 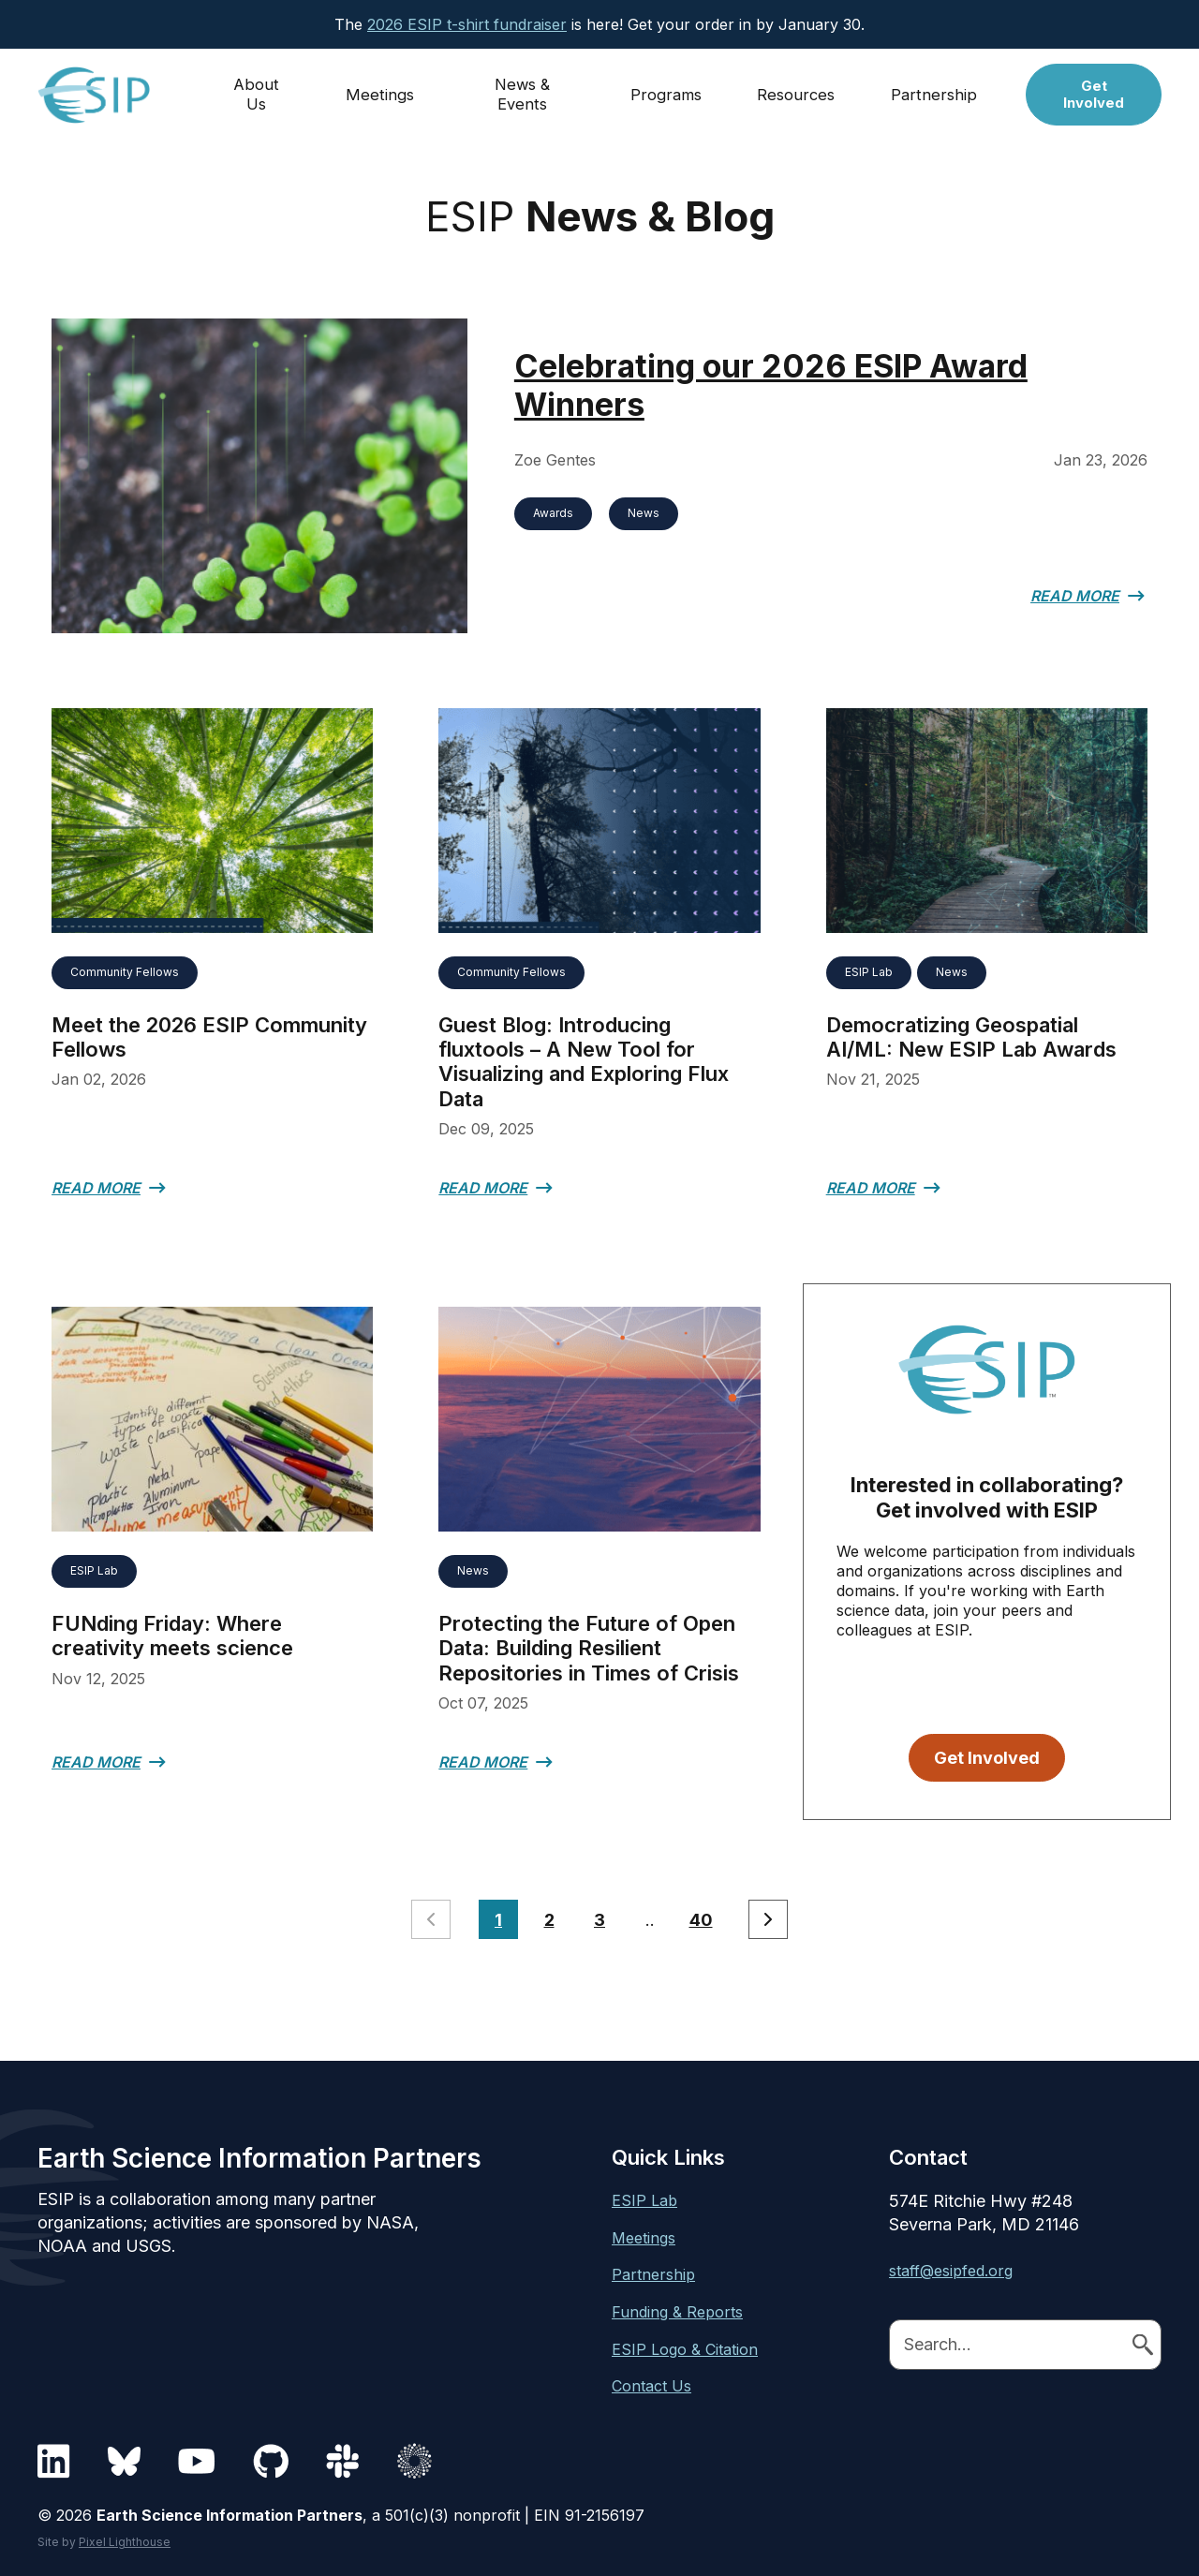 What do you see at coordinates (124, 2536) in the screenshot?
I see `Pixel Lighthouse` at bounding box center [124, 2536].